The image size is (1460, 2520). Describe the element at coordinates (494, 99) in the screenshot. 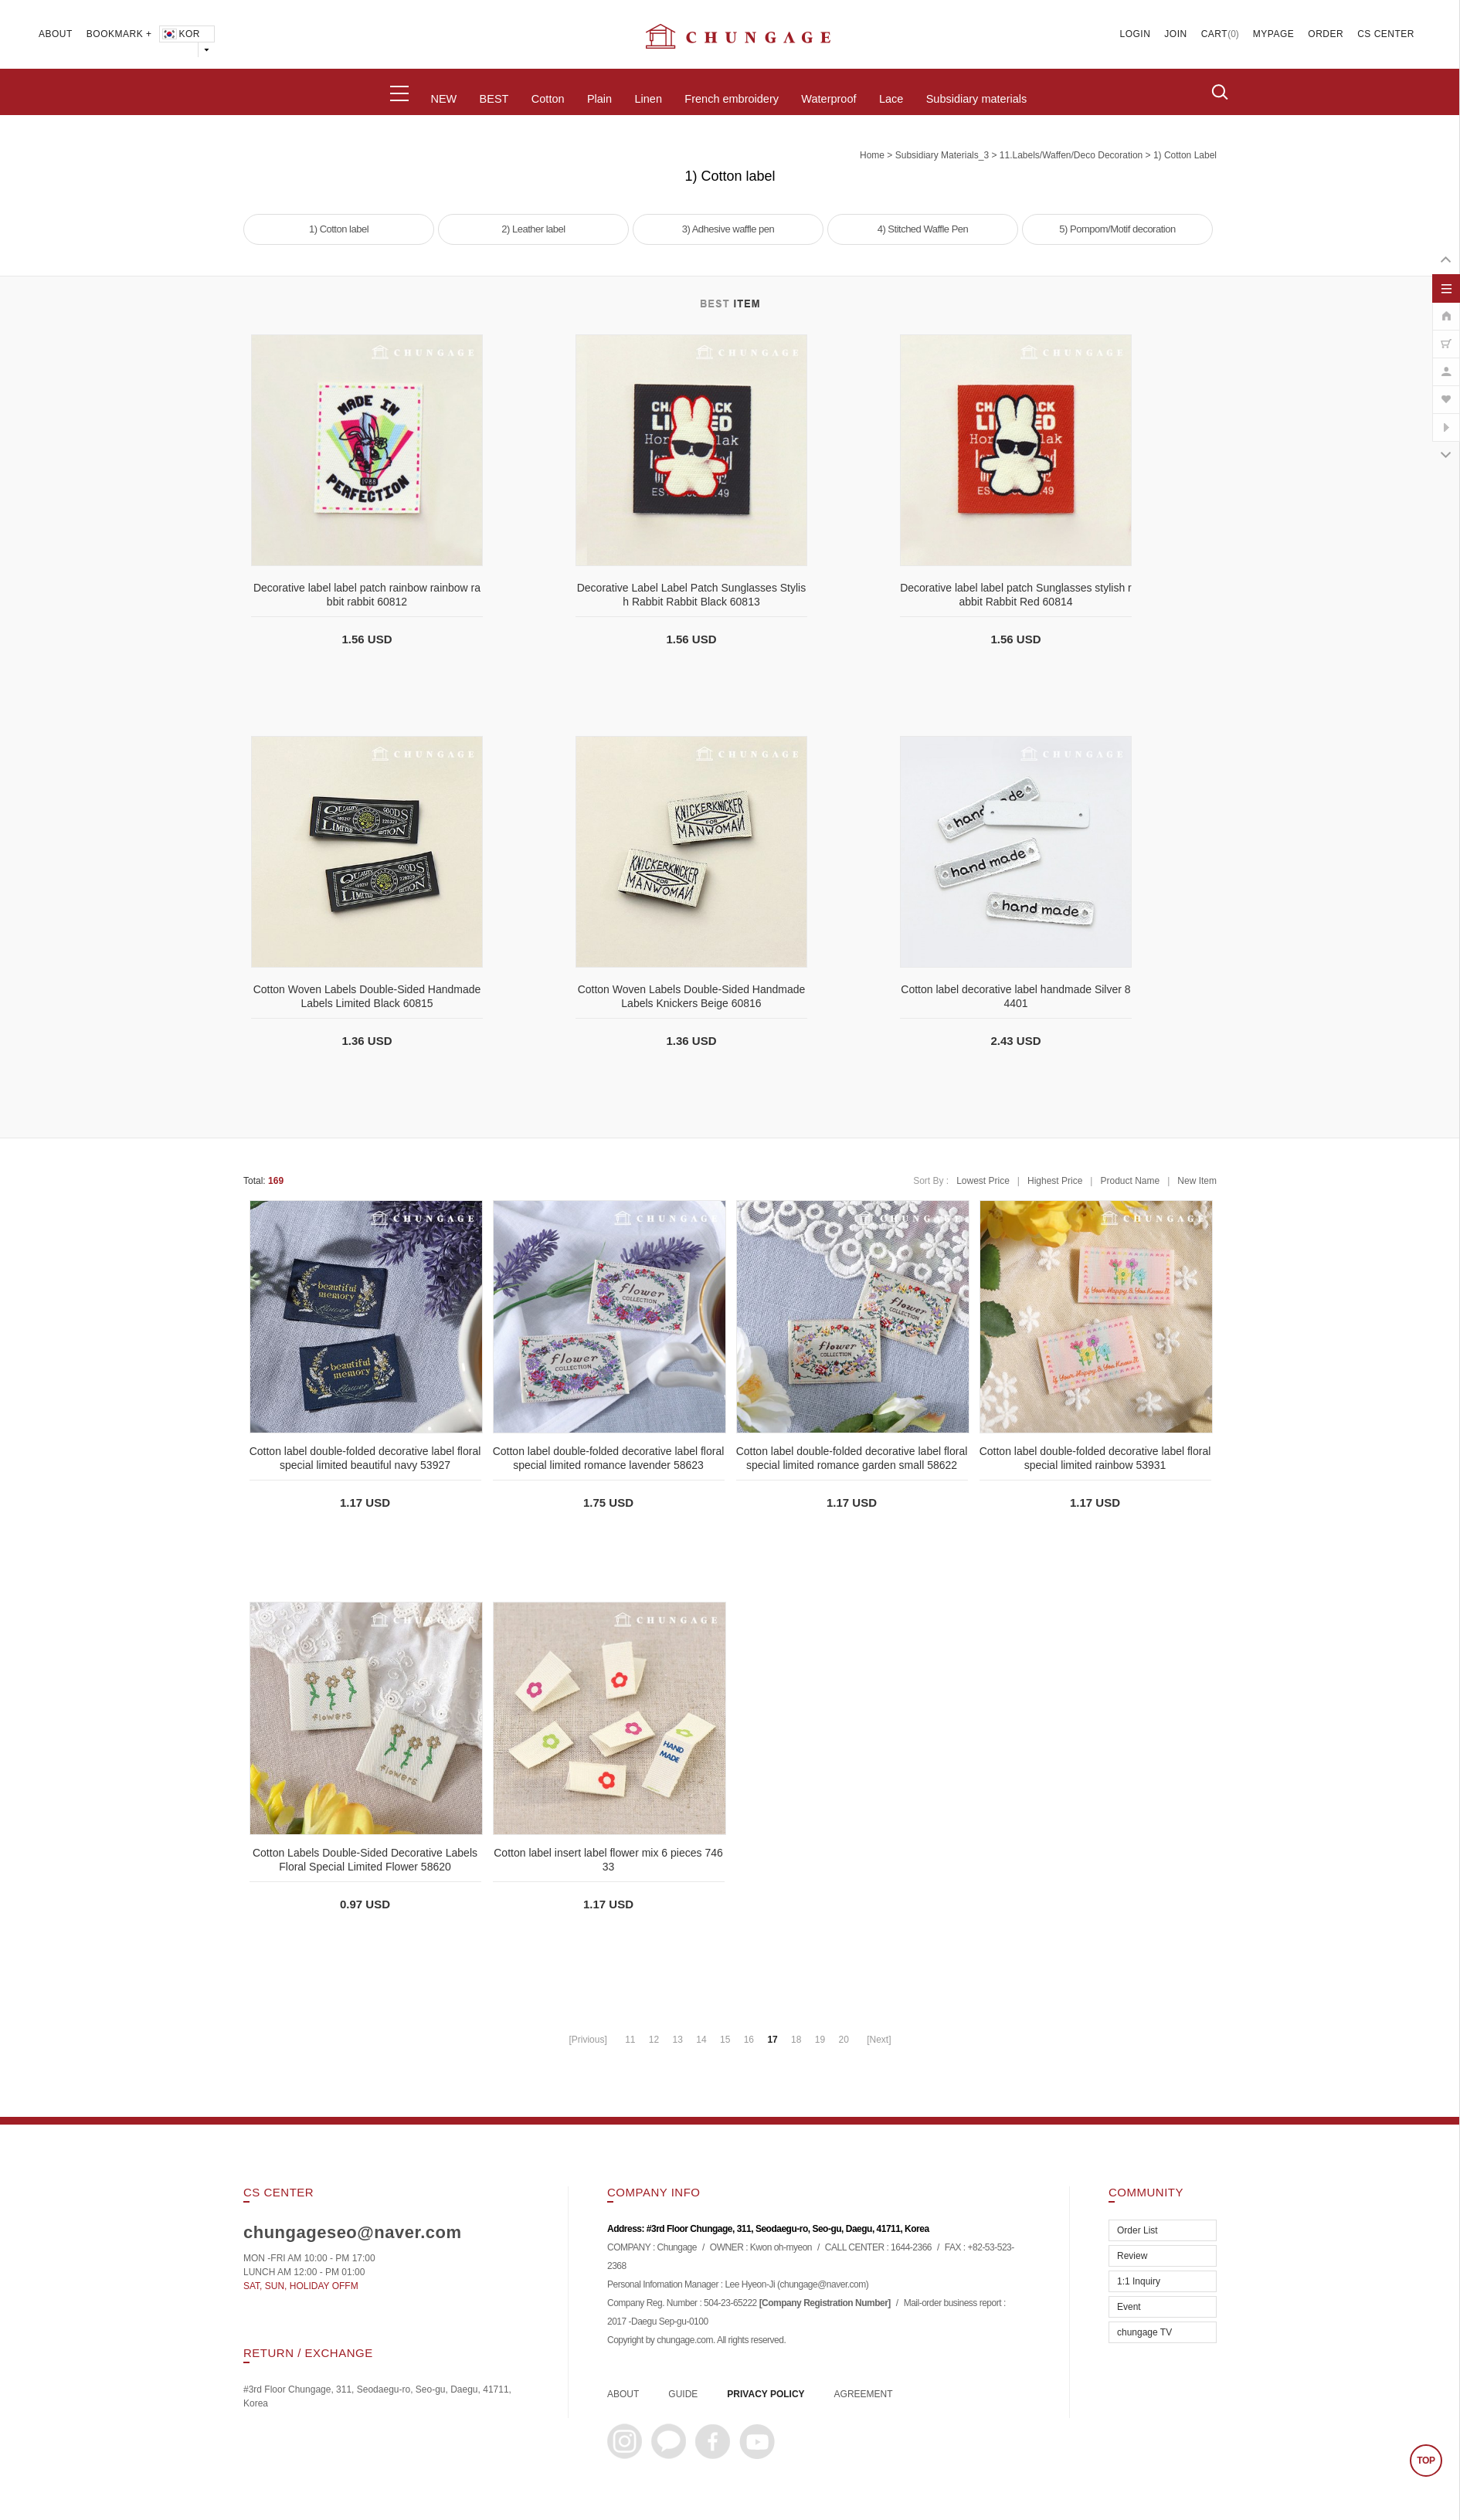

I see `BEST` at that location.